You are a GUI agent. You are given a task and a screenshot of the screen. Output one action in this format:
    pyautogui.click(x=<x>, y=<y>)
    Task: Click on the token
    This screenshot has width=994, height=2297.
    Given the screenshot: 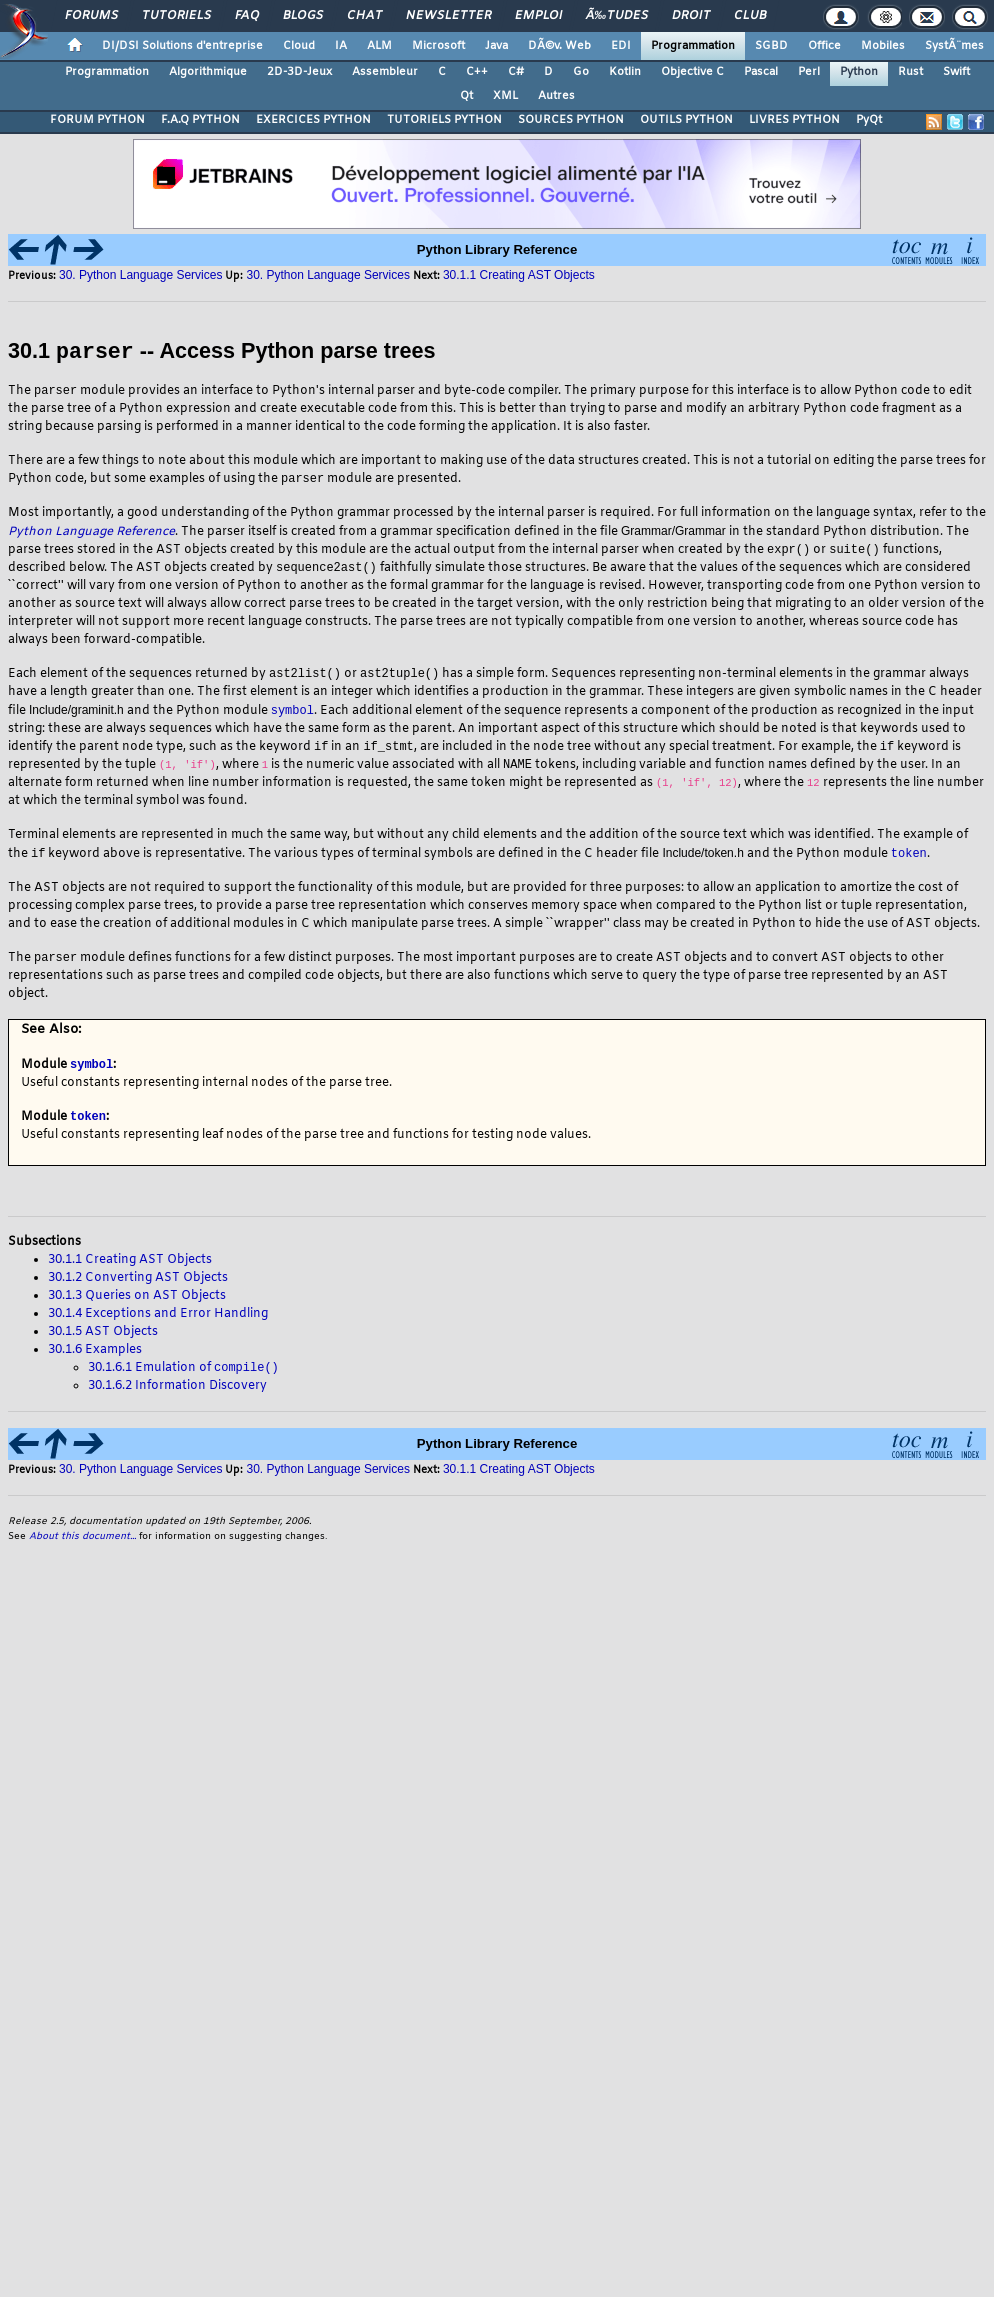 What is the action you would take?
    pyautogui.click(x=909, y=858)
    